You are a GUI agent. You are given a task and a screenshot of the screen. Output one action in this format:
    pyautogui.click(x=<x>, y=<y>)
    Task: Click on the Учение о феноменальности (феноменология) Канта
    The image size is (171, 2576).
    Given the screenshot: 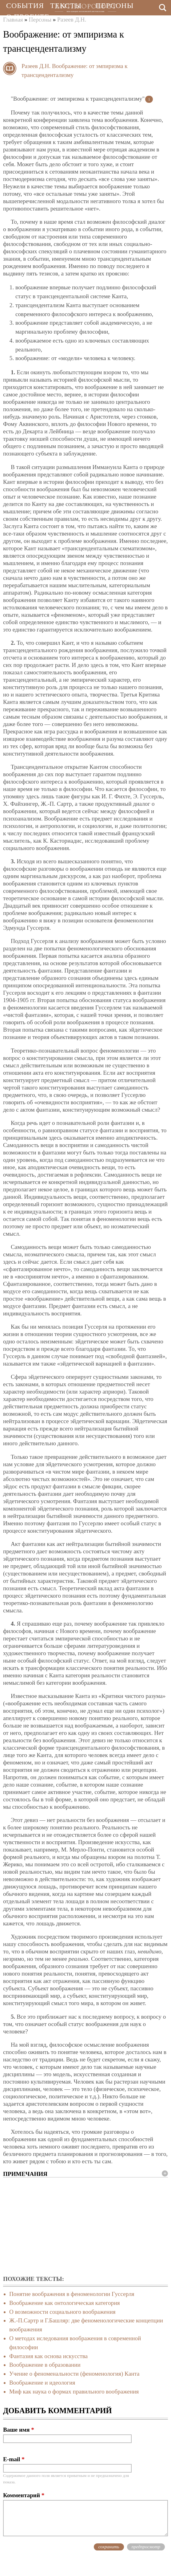 What is the action you would take?
    pyautogui.click(x=74, y=2373)
    